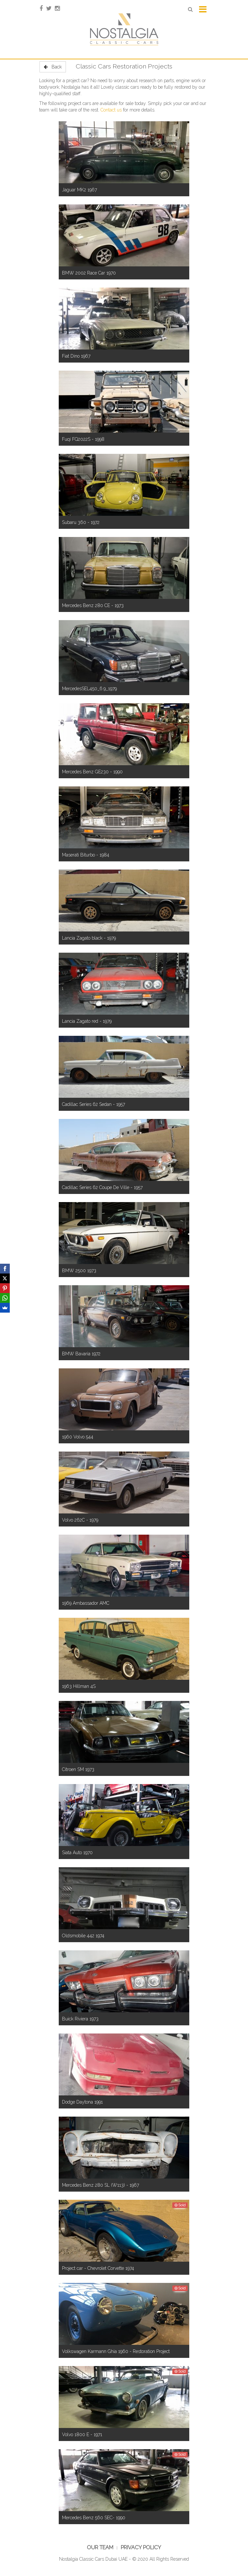 The image size is (248, 2576). I want to click on Lancia Zagato red - 1979, so click(87, 1021).